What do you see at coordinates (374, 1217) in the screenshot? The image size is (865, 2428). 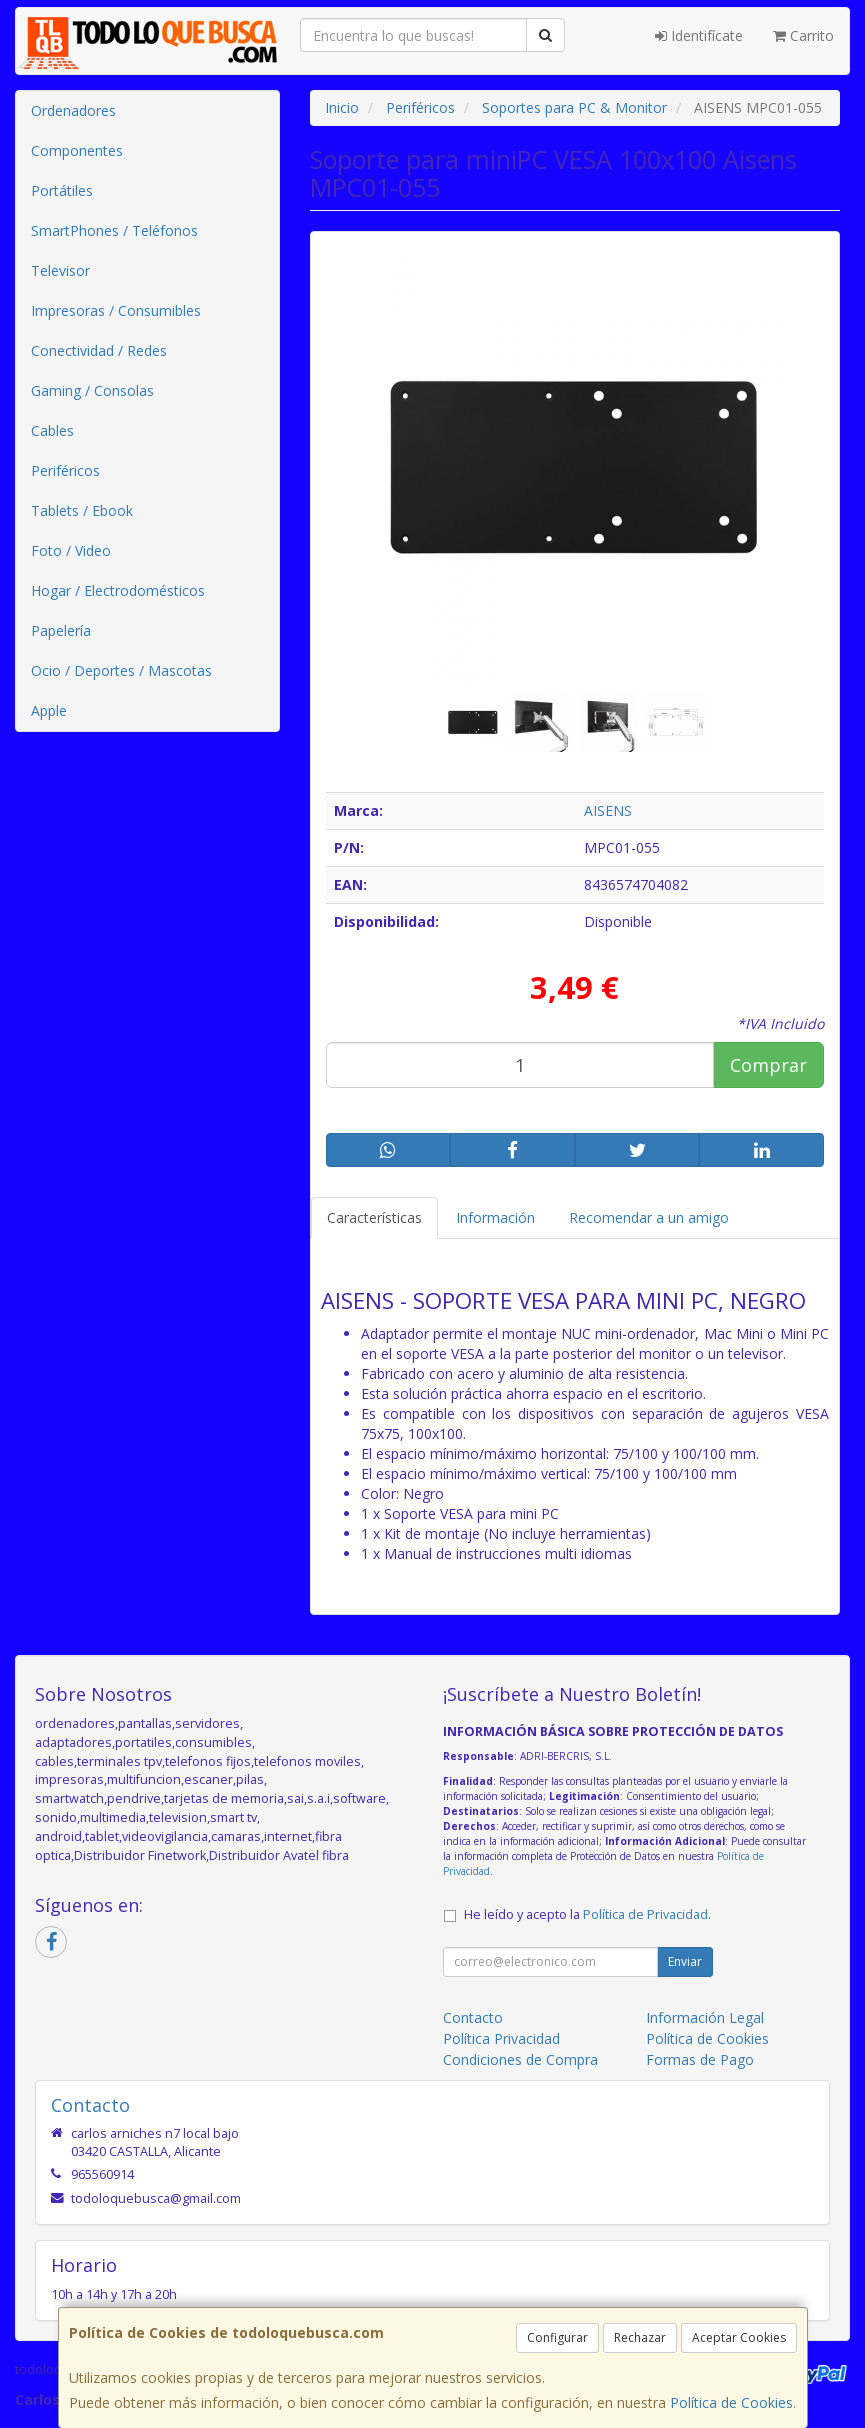 I see `Características` at bounding box center [374, 1217].